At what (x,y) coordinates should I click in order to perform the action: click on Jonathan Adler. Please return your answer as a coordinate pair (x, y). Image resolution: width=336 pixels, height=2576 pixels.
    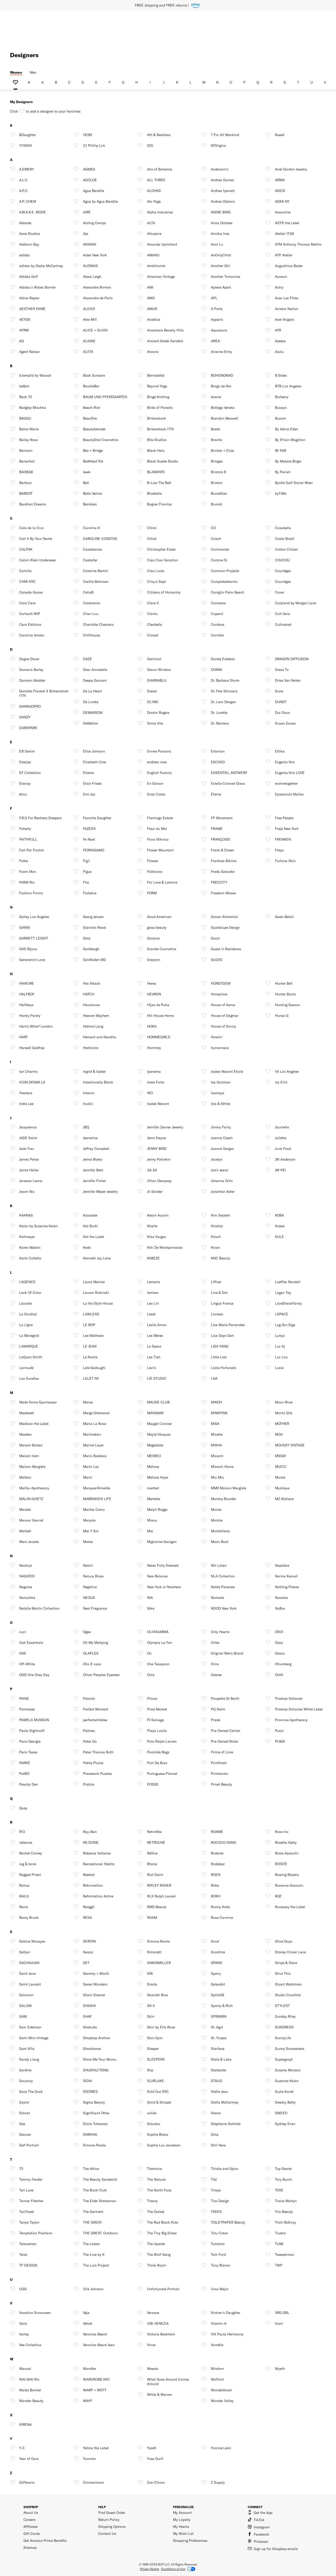
    Looking at the image, I should click on (223, 1191).